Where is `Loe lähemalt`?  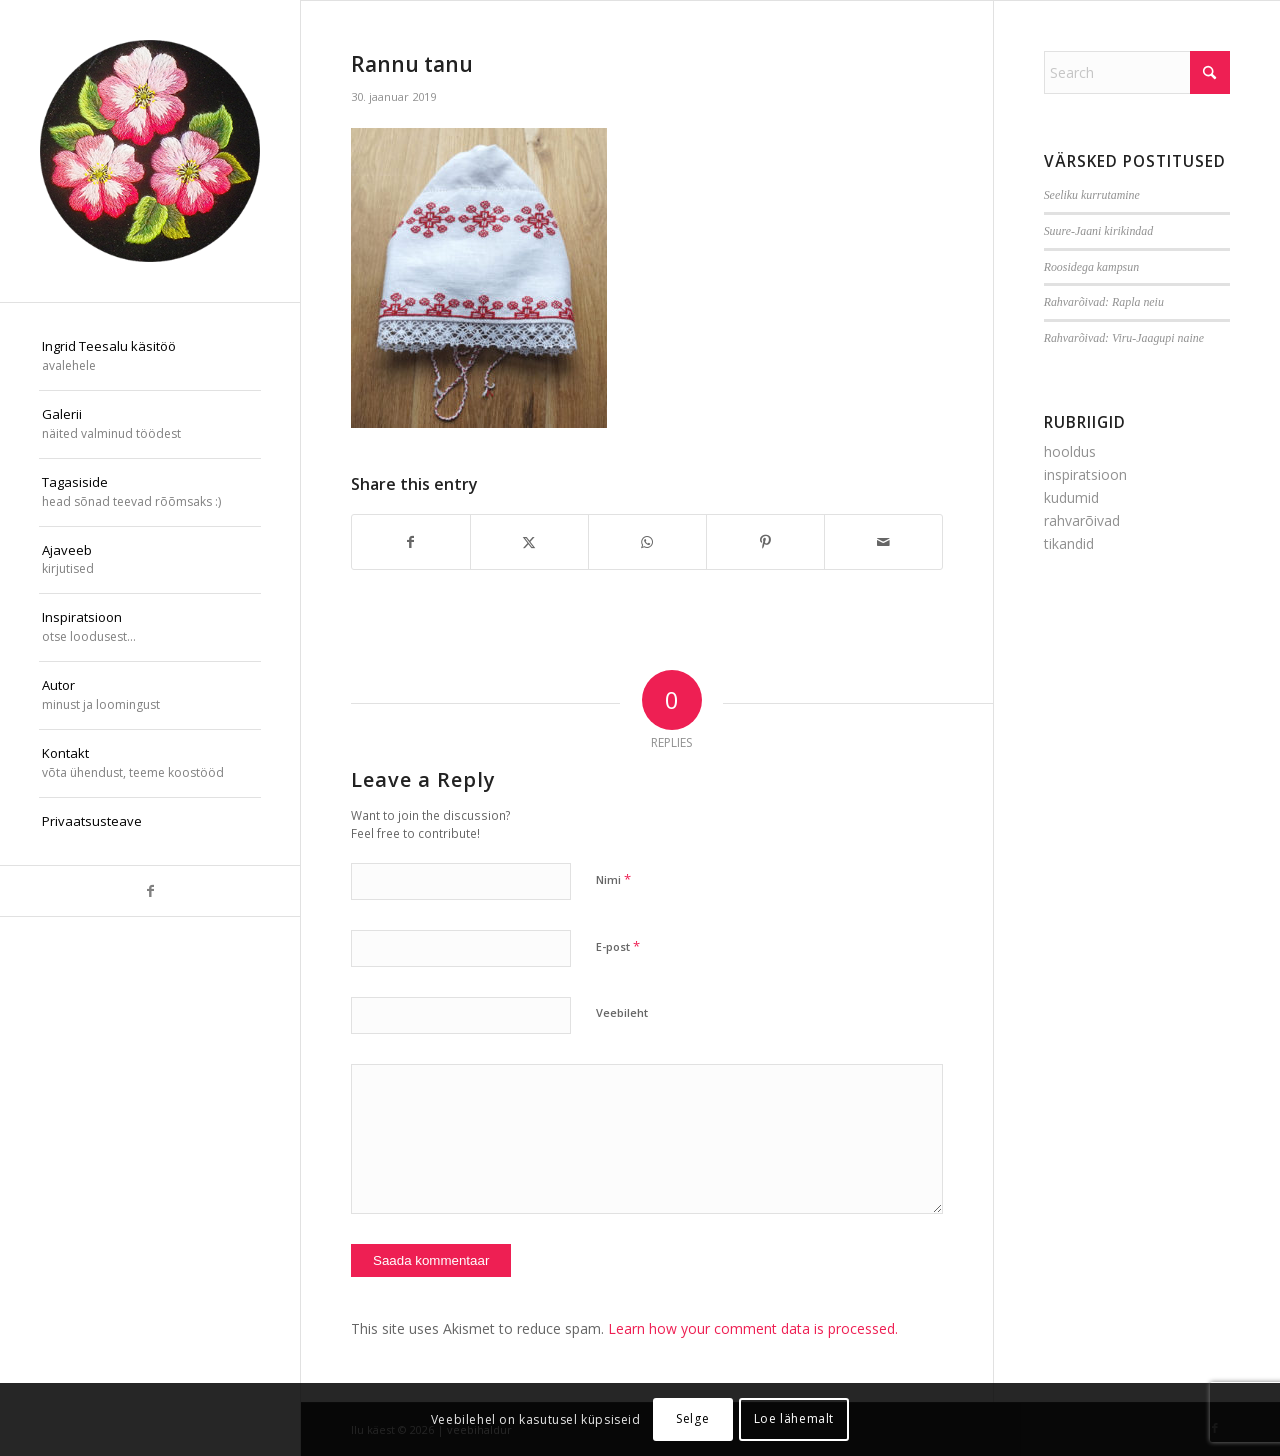
Loe lähemalt is located at coordinates (794, 1418).